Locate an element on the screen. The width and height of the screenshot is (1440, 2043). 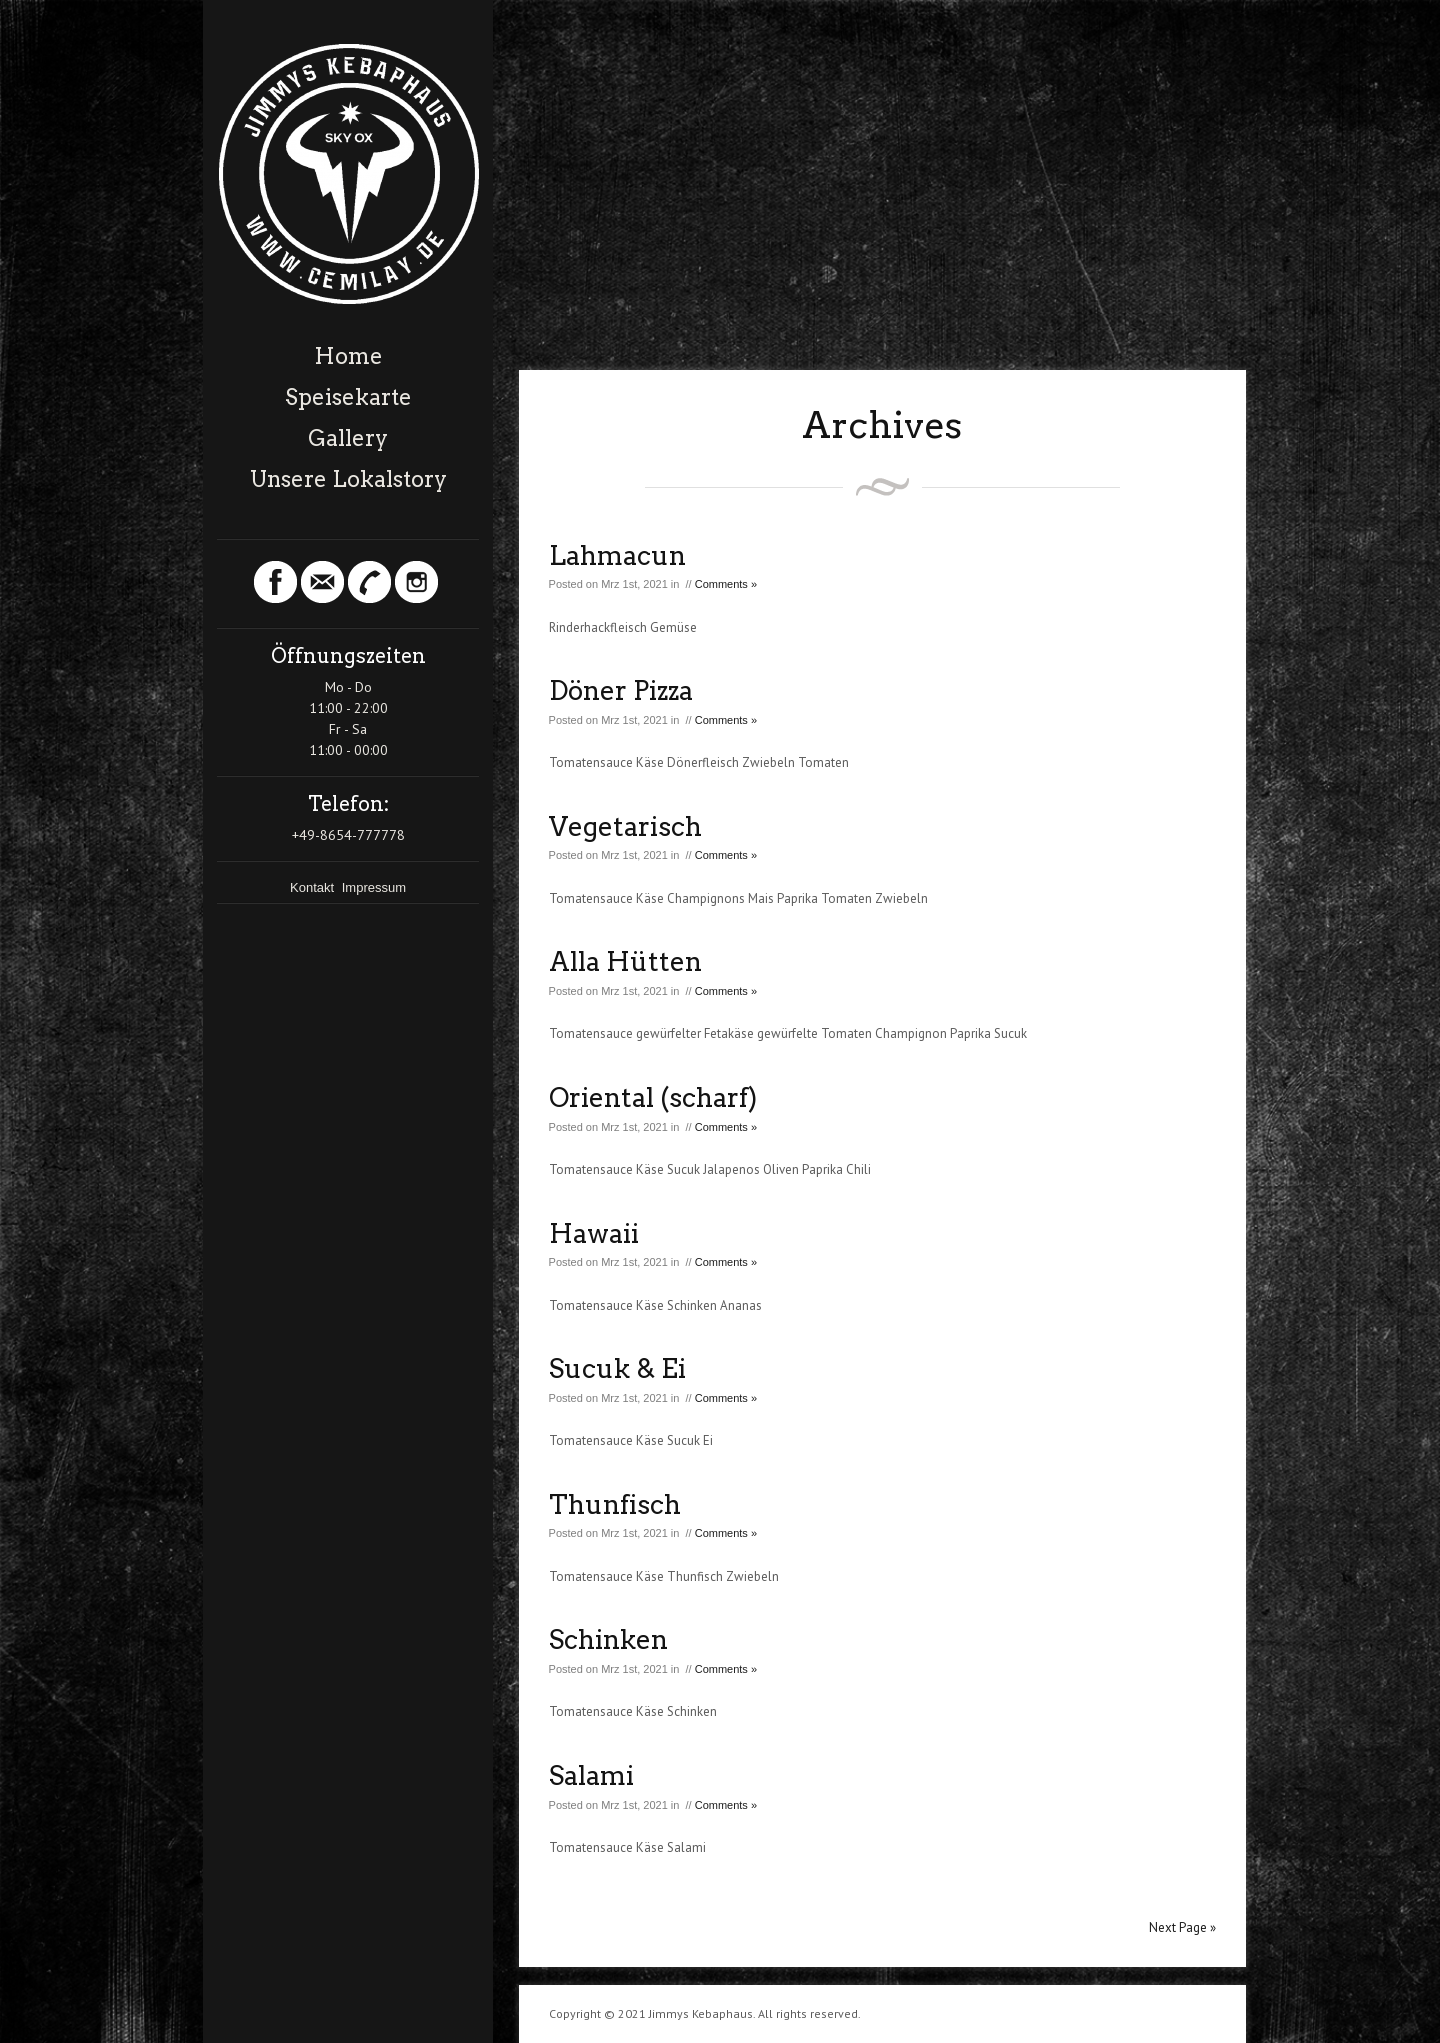
Next Page » is located at coordinates (1182, 1927).